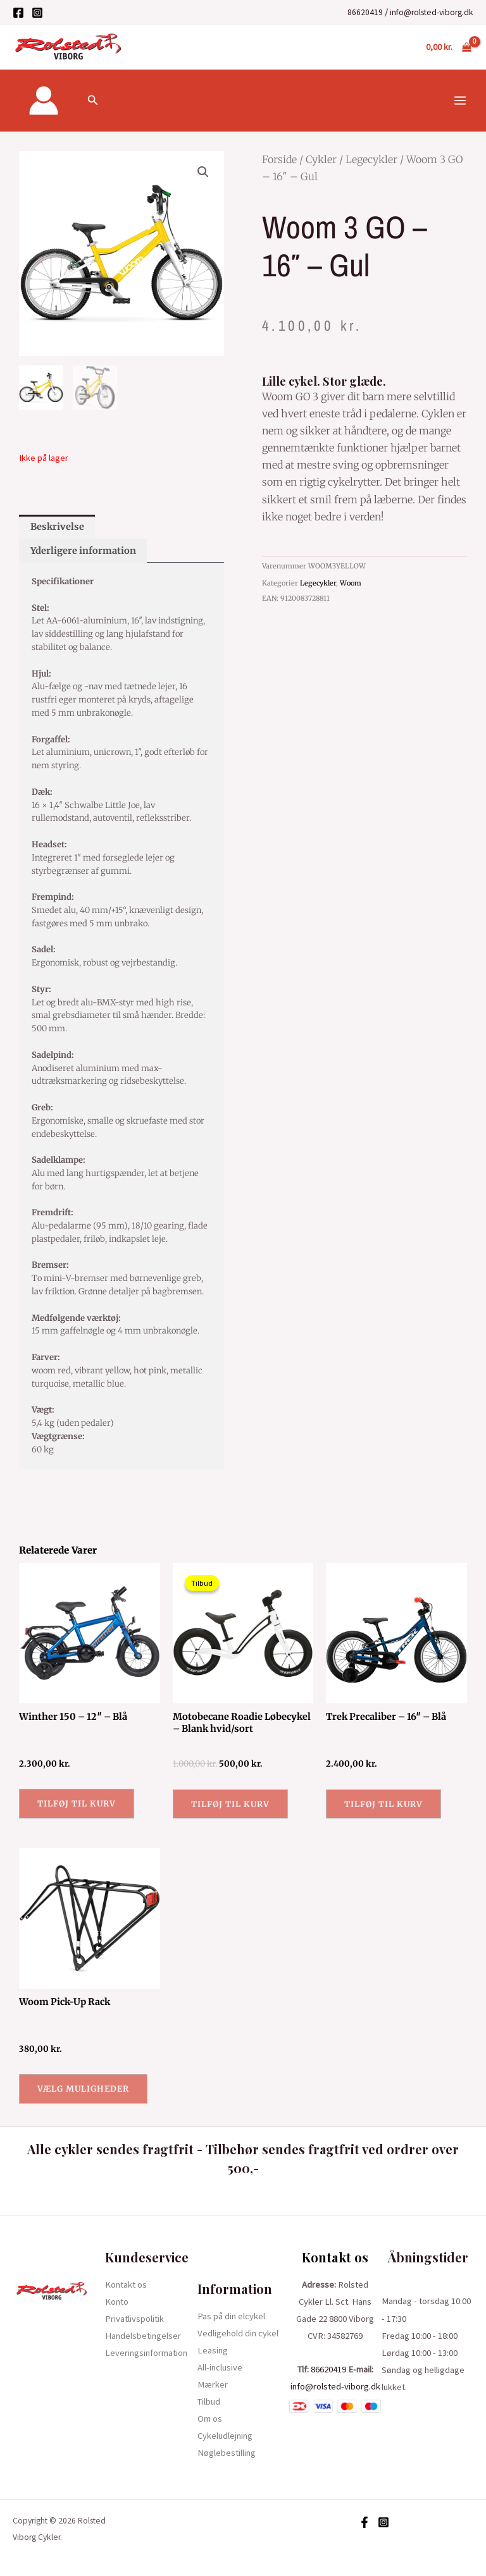 The height and width of the screenshot is (2576, 486). What do you see at coordinates (18, 12) in the screenshot?
I see `[Facebook]` at bounding box center [18, 12].